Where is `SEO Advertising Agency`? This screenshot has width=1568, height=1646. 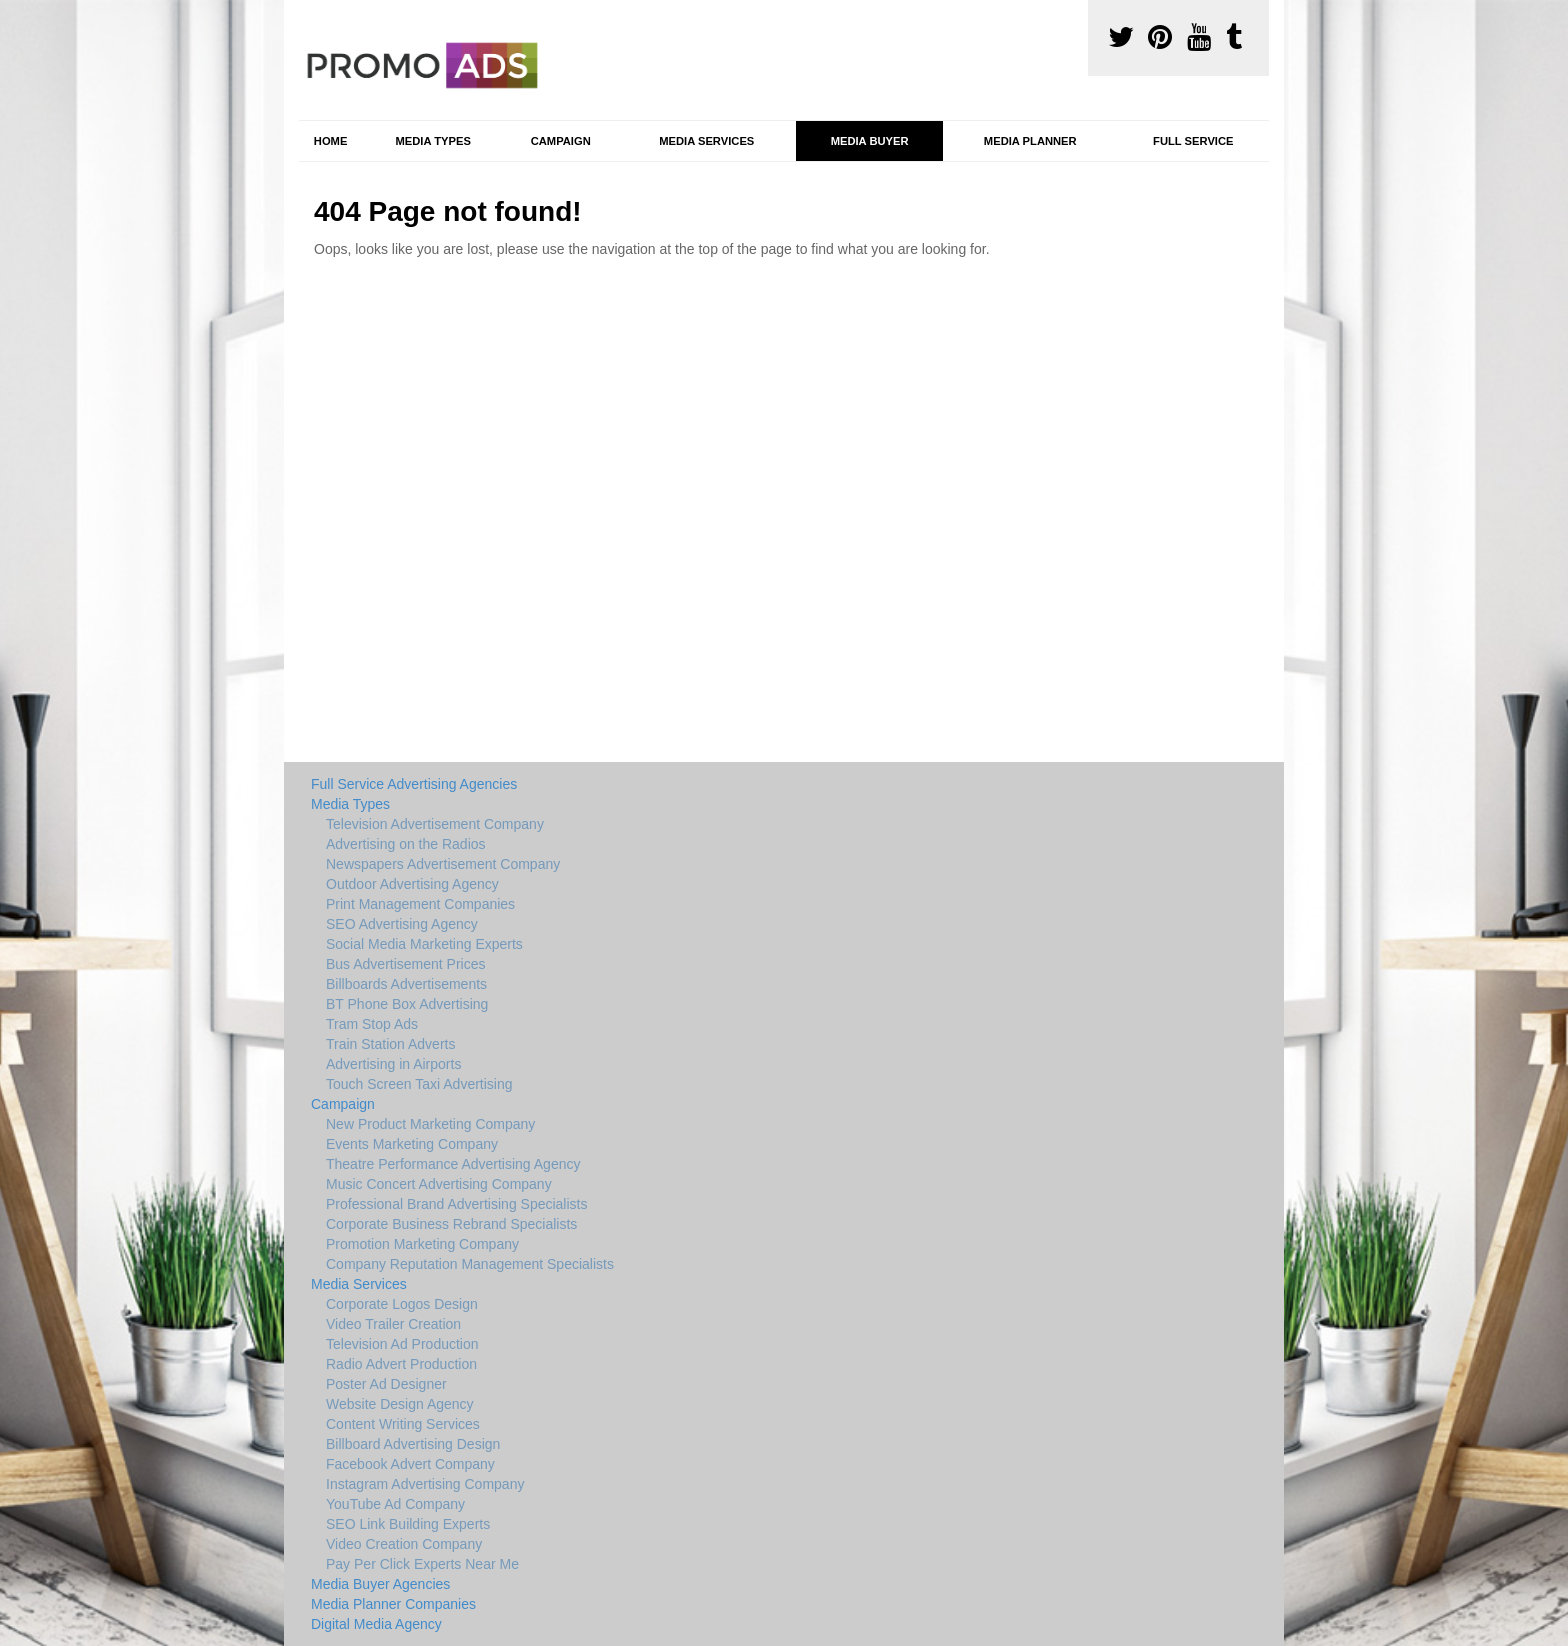
SEO Advertising Agency is located at coordinates (402, 924).